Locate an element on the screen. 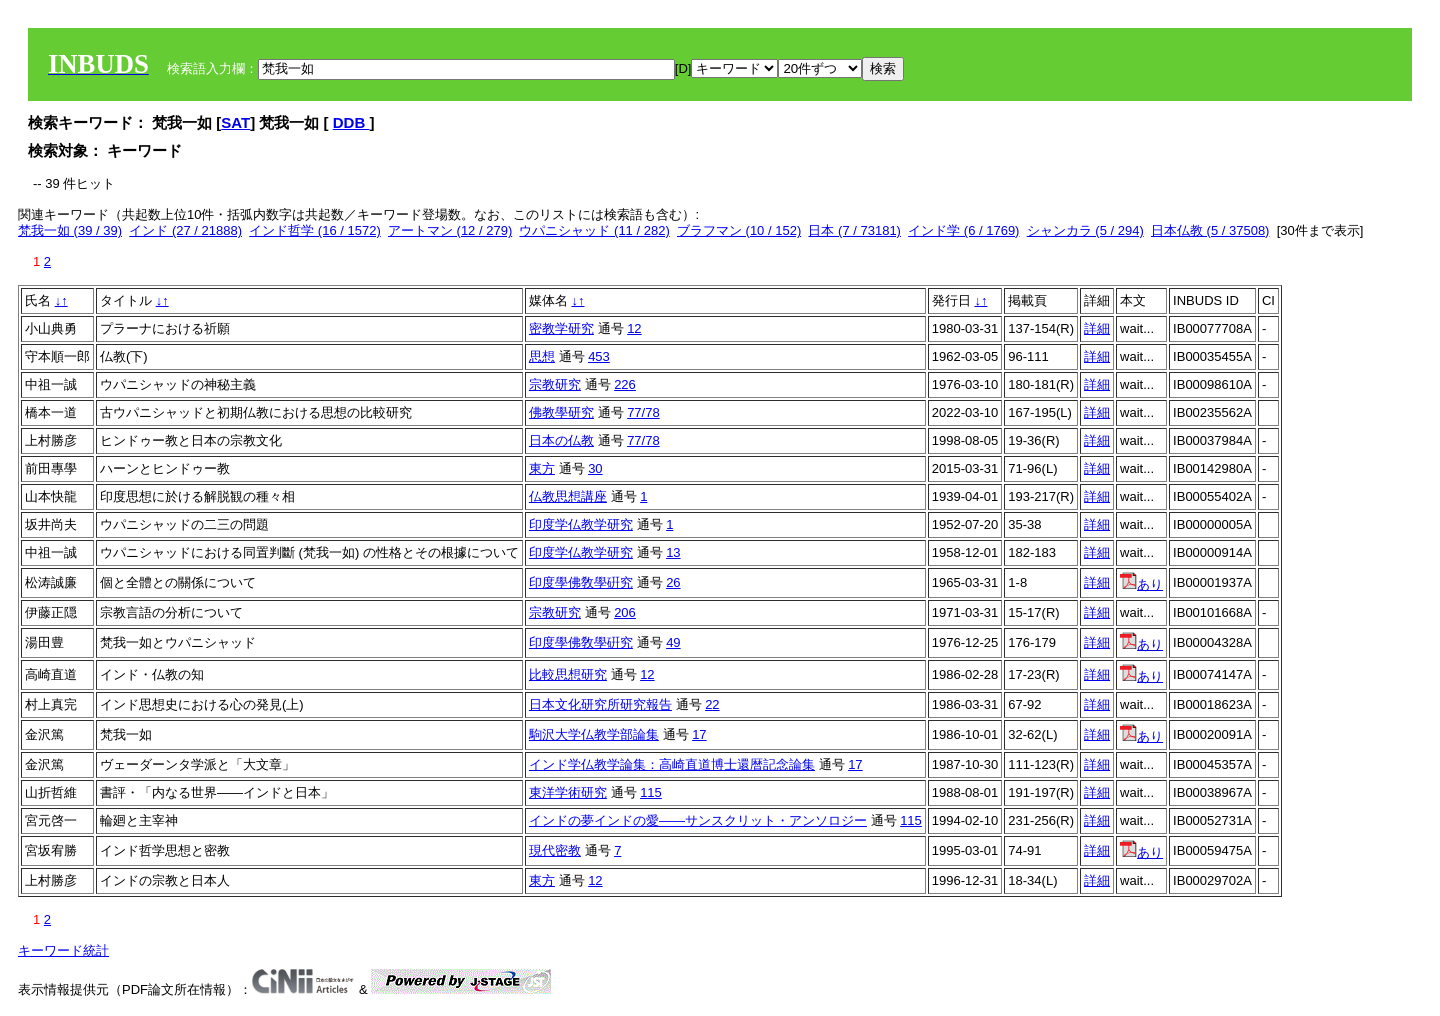 The image size is (1440, 1016). 206 is located at coordinates (625, 612).